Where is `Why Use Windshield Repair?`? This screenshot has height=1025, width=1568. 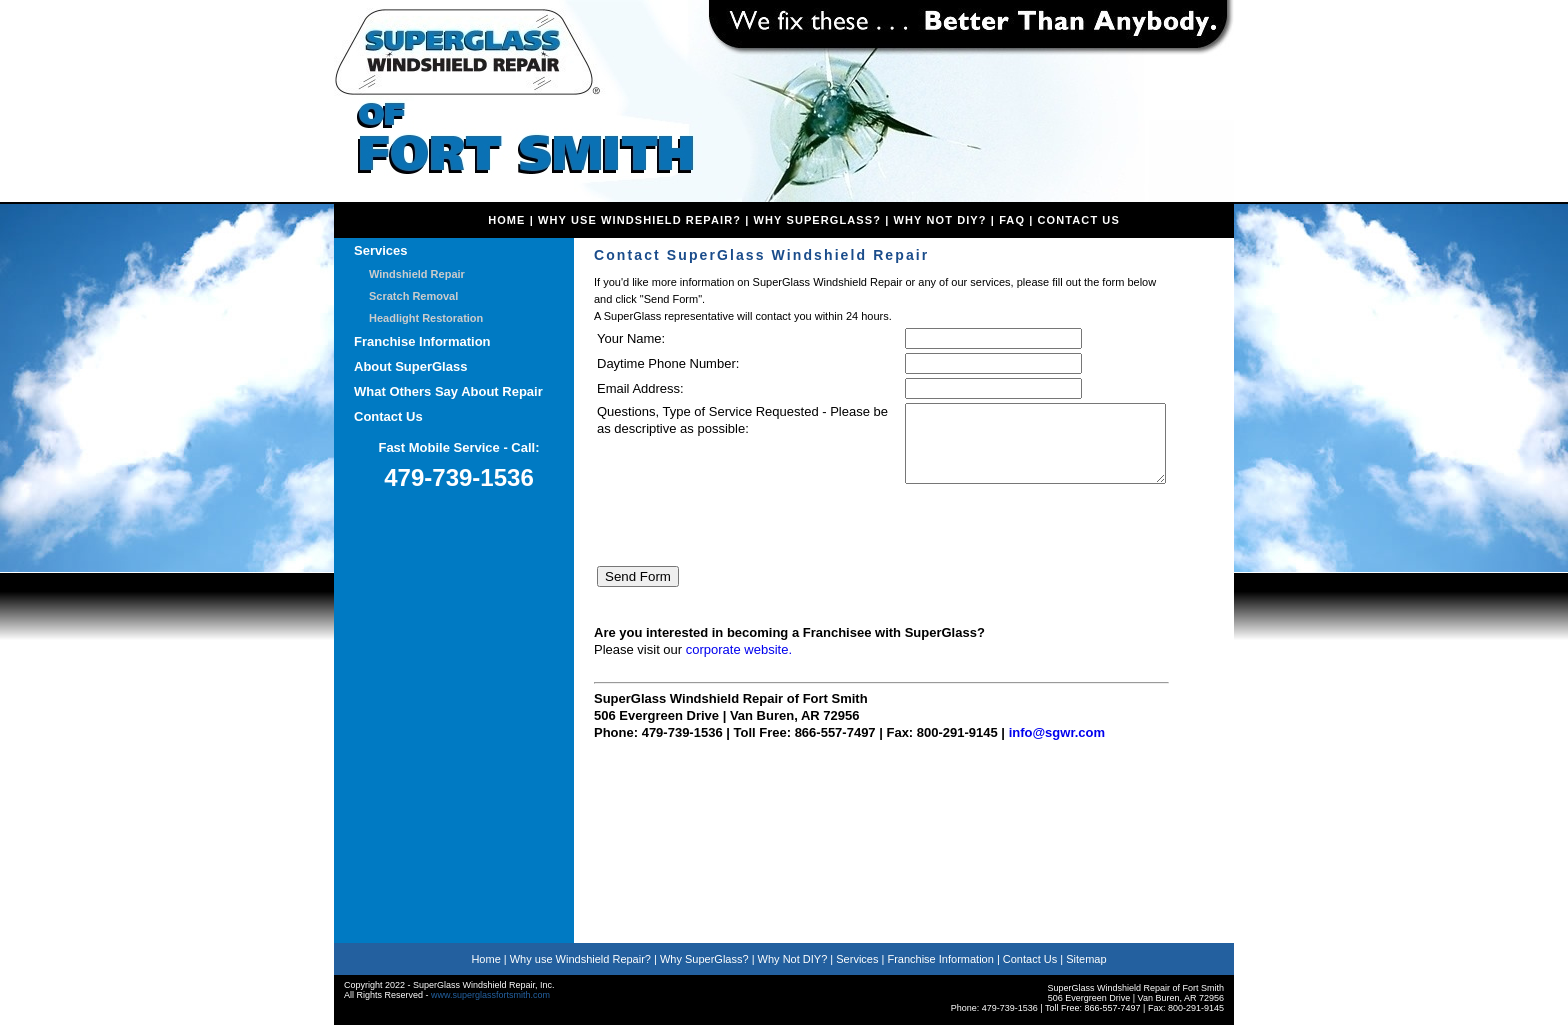 Why Use Windshield Repair? is located at coordinates (639, 220).